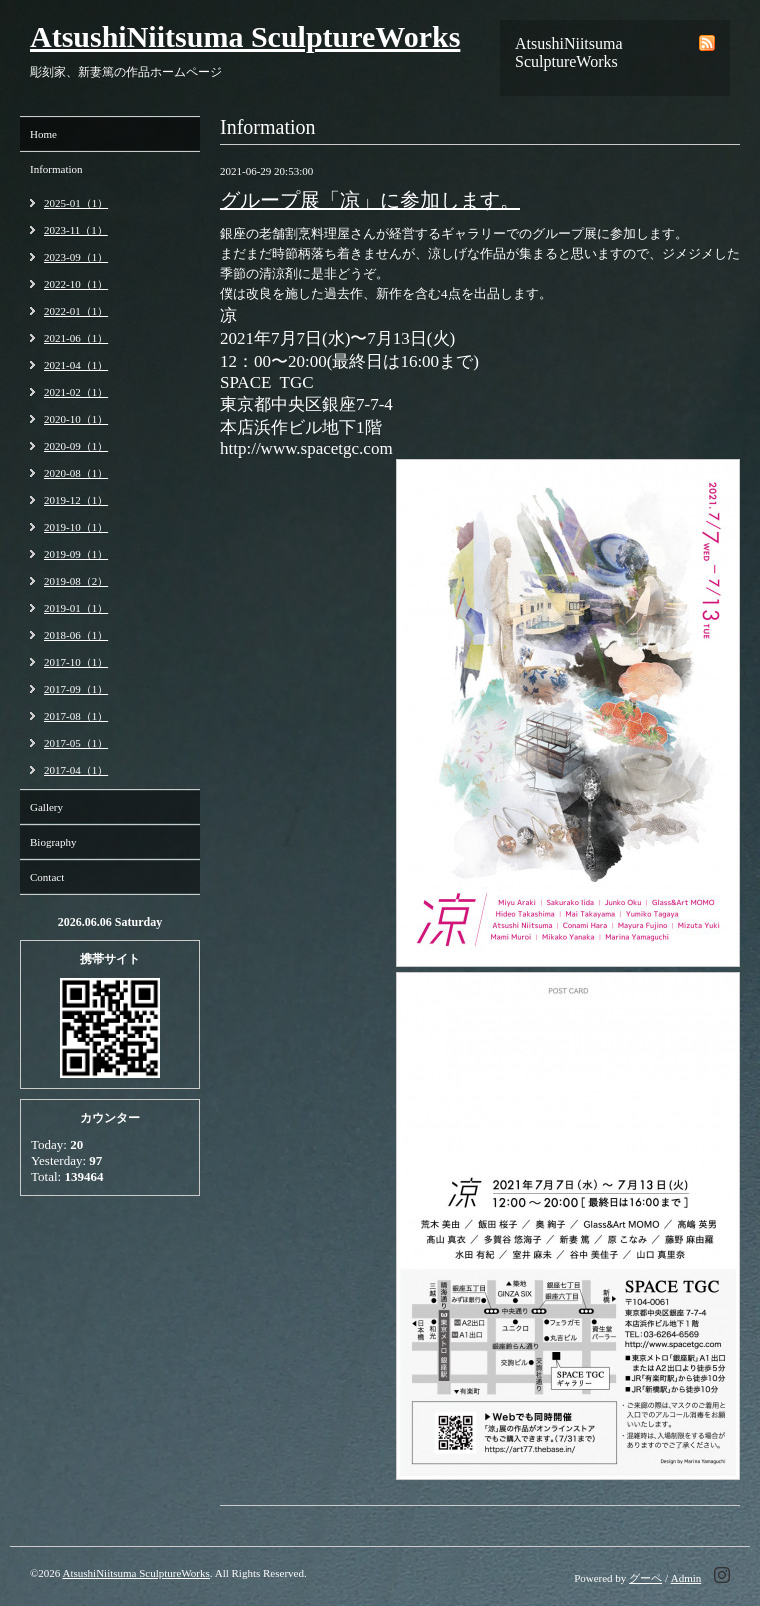 This screenshot has height=1606, width=760. I want to click on AtsushiNiitsuma SculptureWorks, so click(245, 36).